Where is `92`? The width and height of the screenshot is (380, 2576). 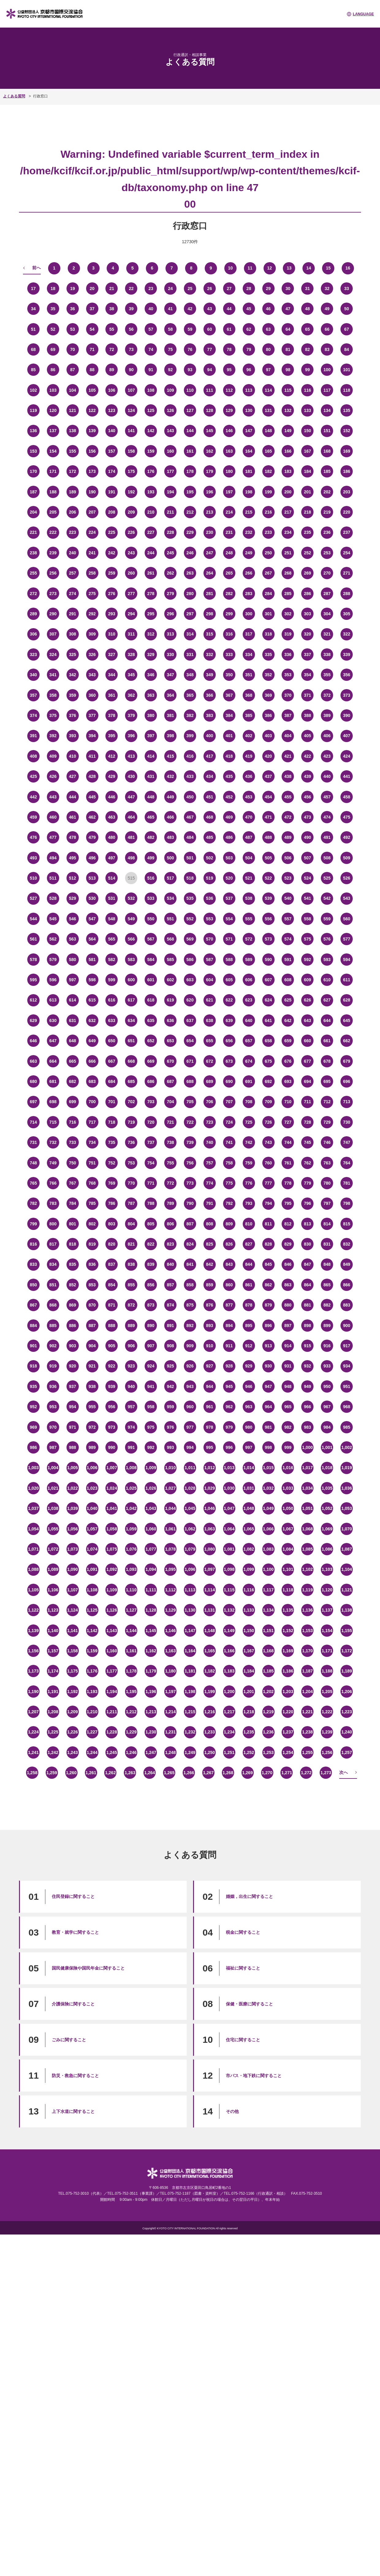
92 is located at coordinates (170, 369).